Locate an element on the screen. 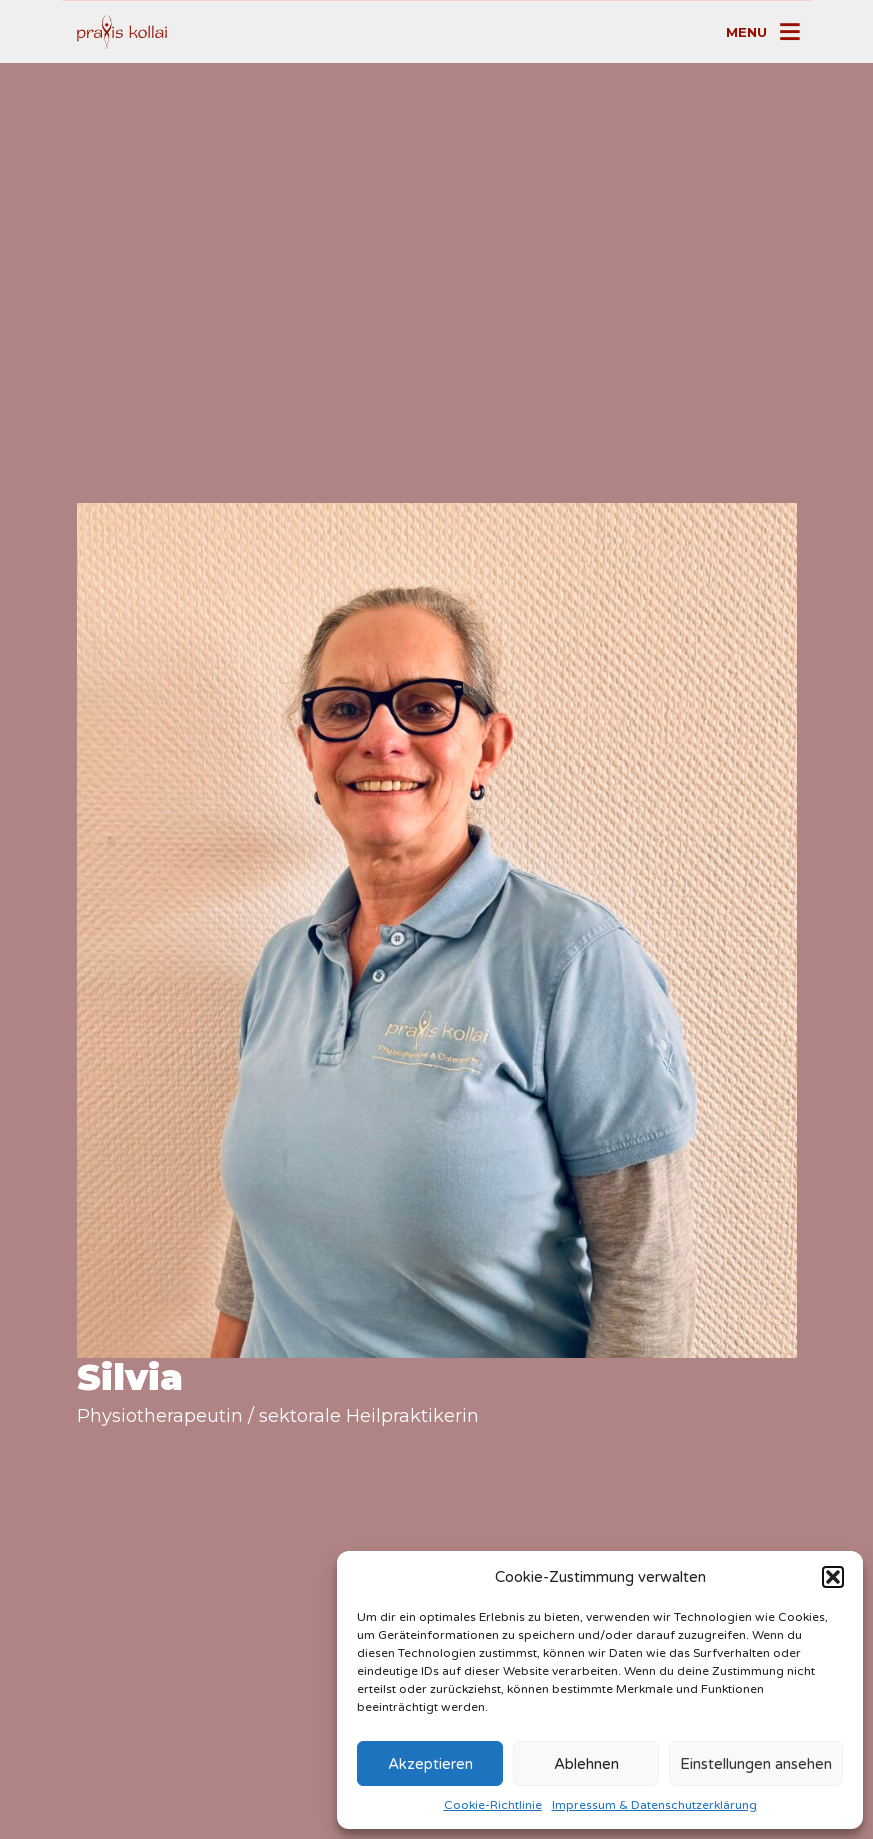 This screenshot has height=1839, width=873. [button] is located at coordinates (833, 1577).